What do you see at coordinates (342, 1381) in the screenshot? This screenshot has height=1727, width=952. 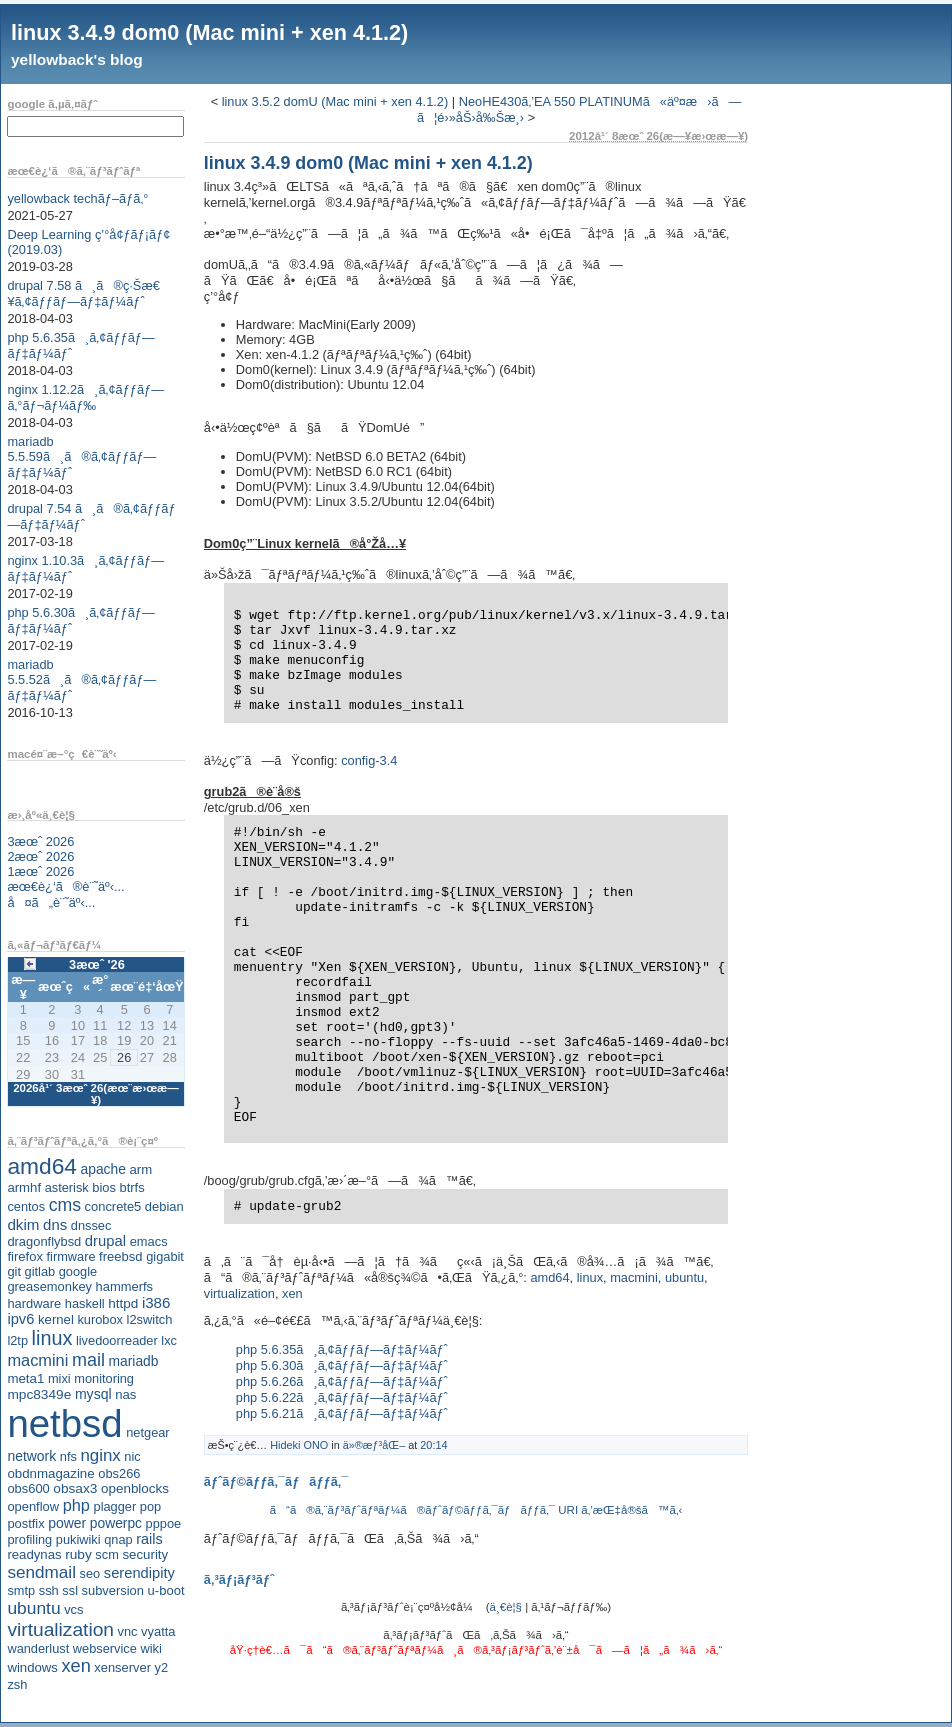 I see `php 5.6.26ã¸ã‚¢ãƒƒãƒ—ãƒ‡ãƒ¼ãƒˆ` at bounding box center [342, 1381].